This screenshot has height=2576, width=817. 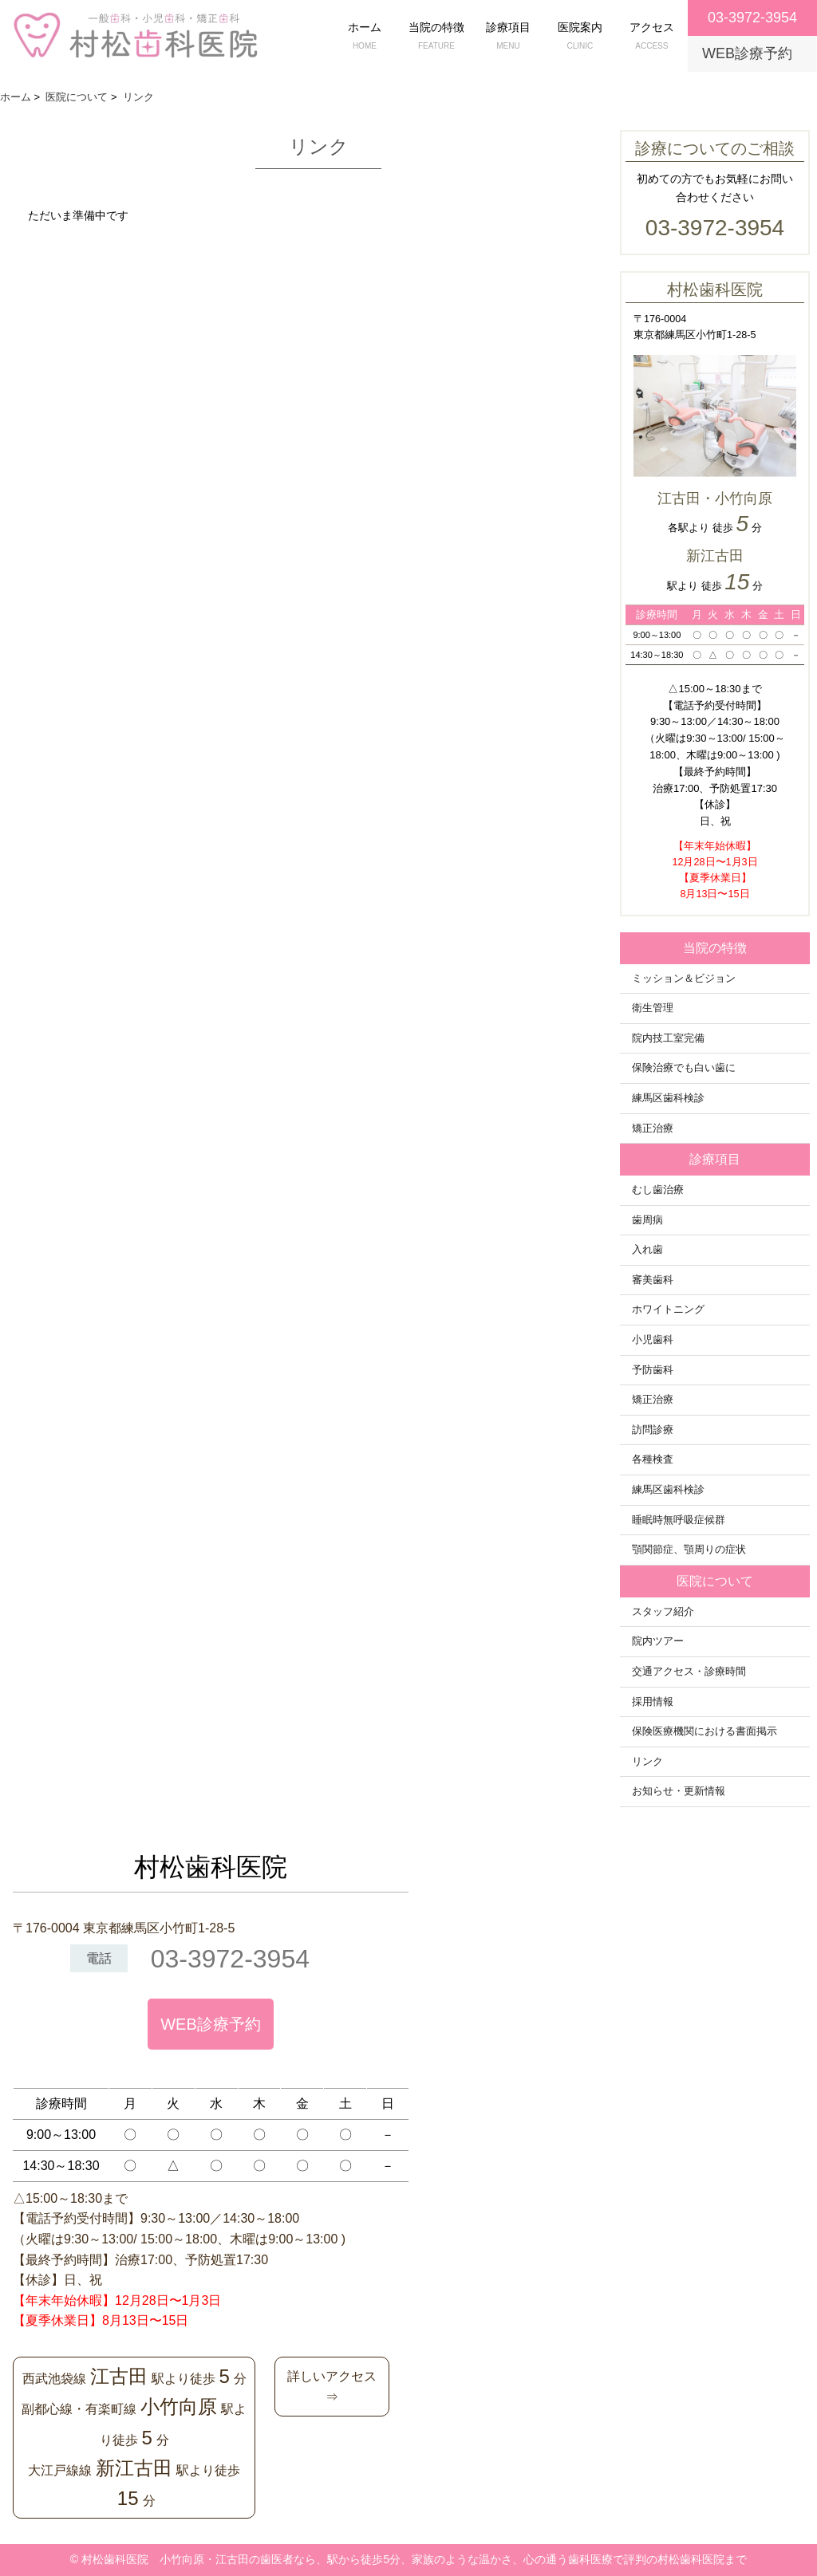 What do you see at coordinates (652, 37) in the screenshot?
I see `アクセス` at bounding box center [652, 37].